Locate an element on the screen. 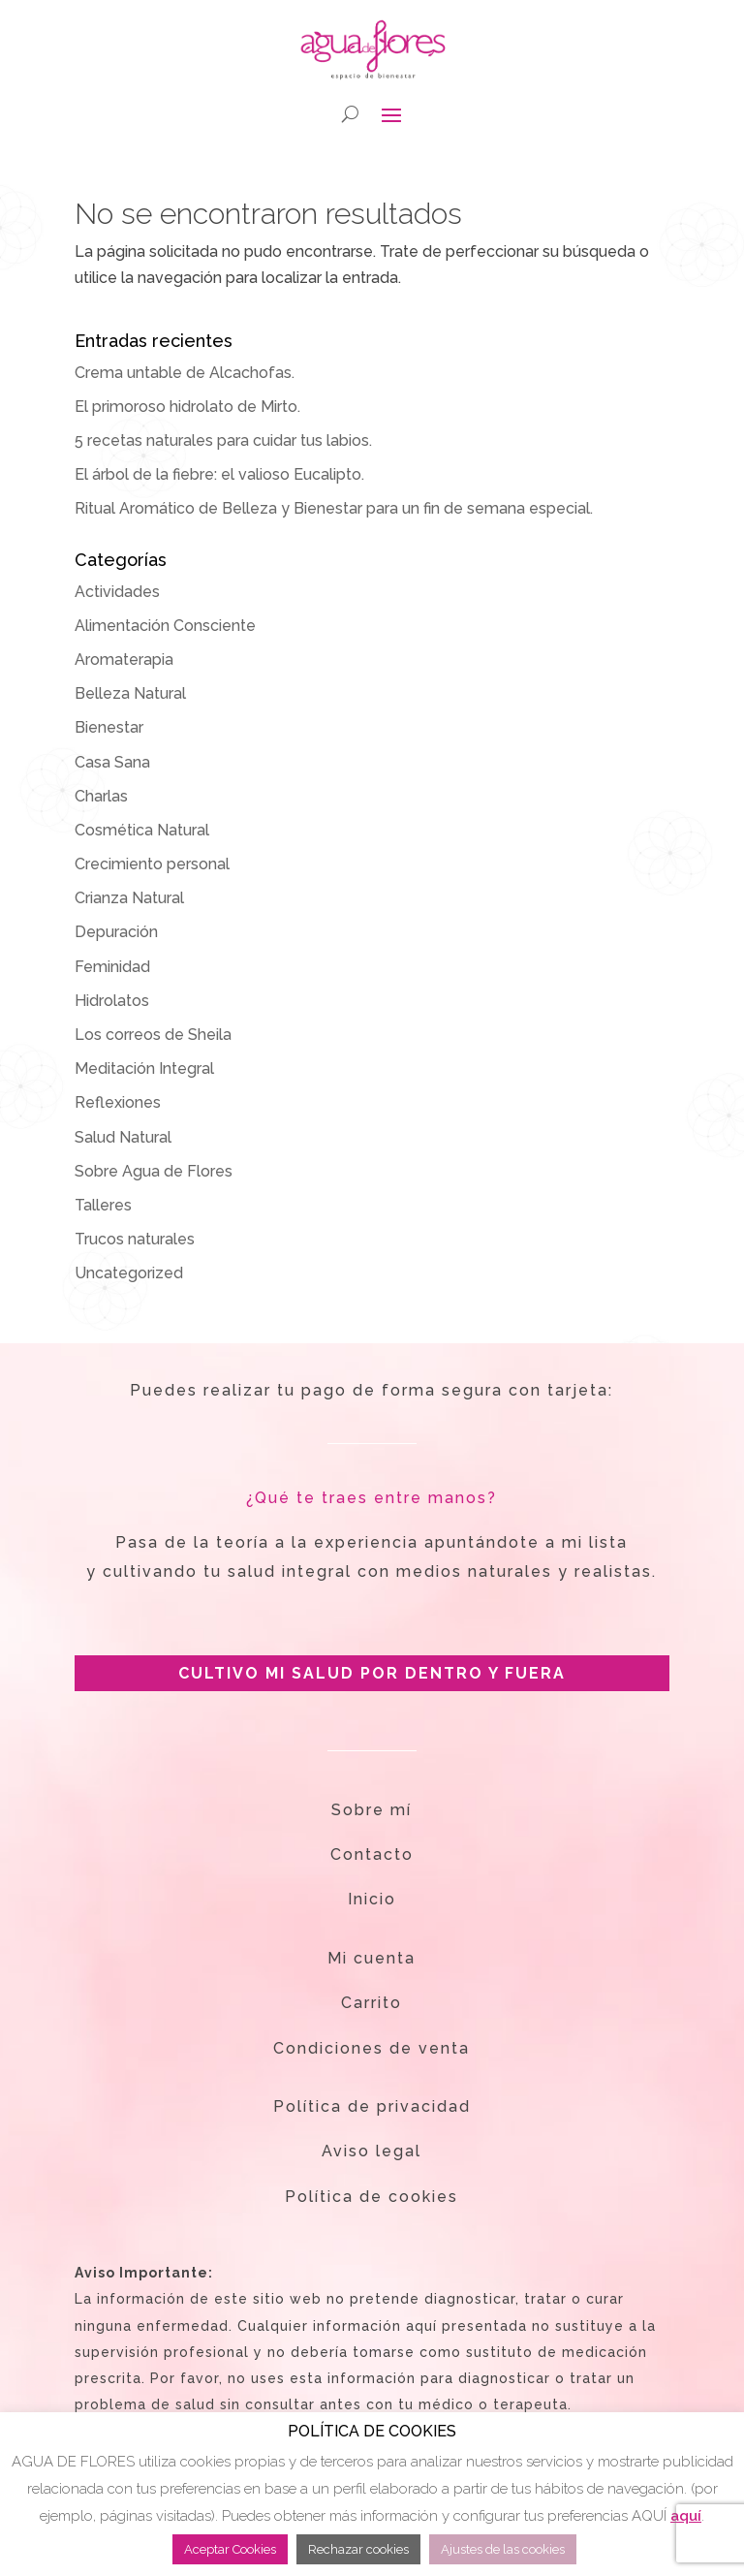  Trucos naturales is located at coordinates (135, 1239).